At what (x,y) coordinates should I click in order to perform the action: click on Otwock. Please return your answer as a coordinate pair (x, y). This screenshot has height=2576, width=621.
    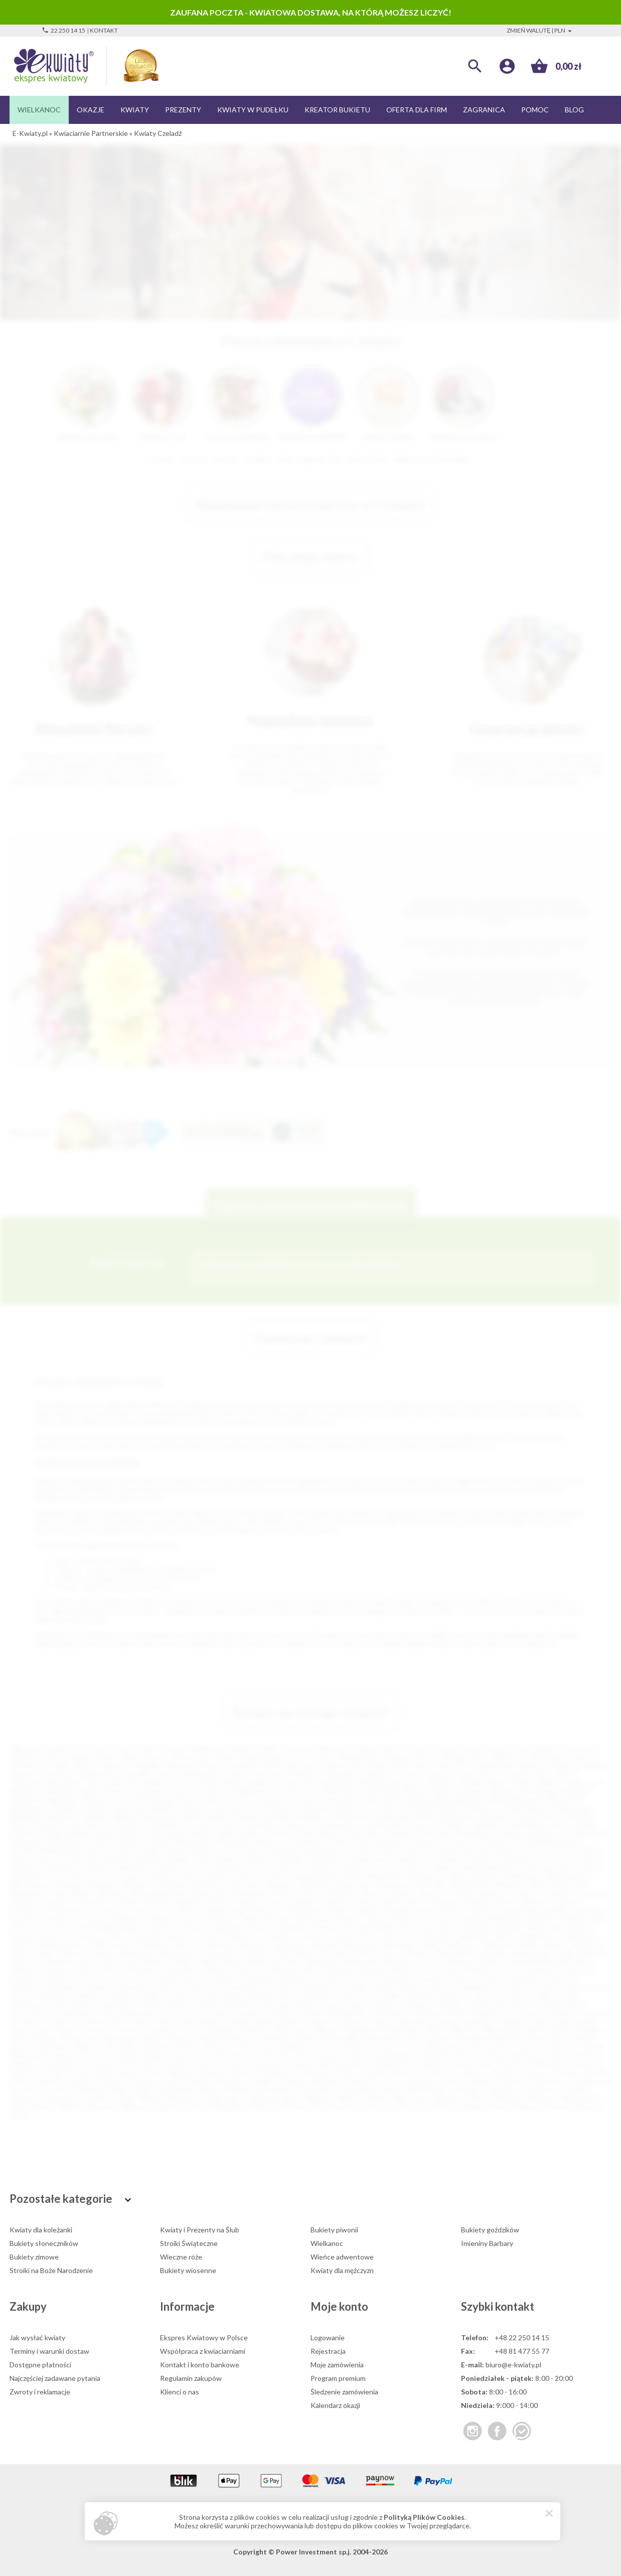
    Looking at the image, I should click on (306, 1799).